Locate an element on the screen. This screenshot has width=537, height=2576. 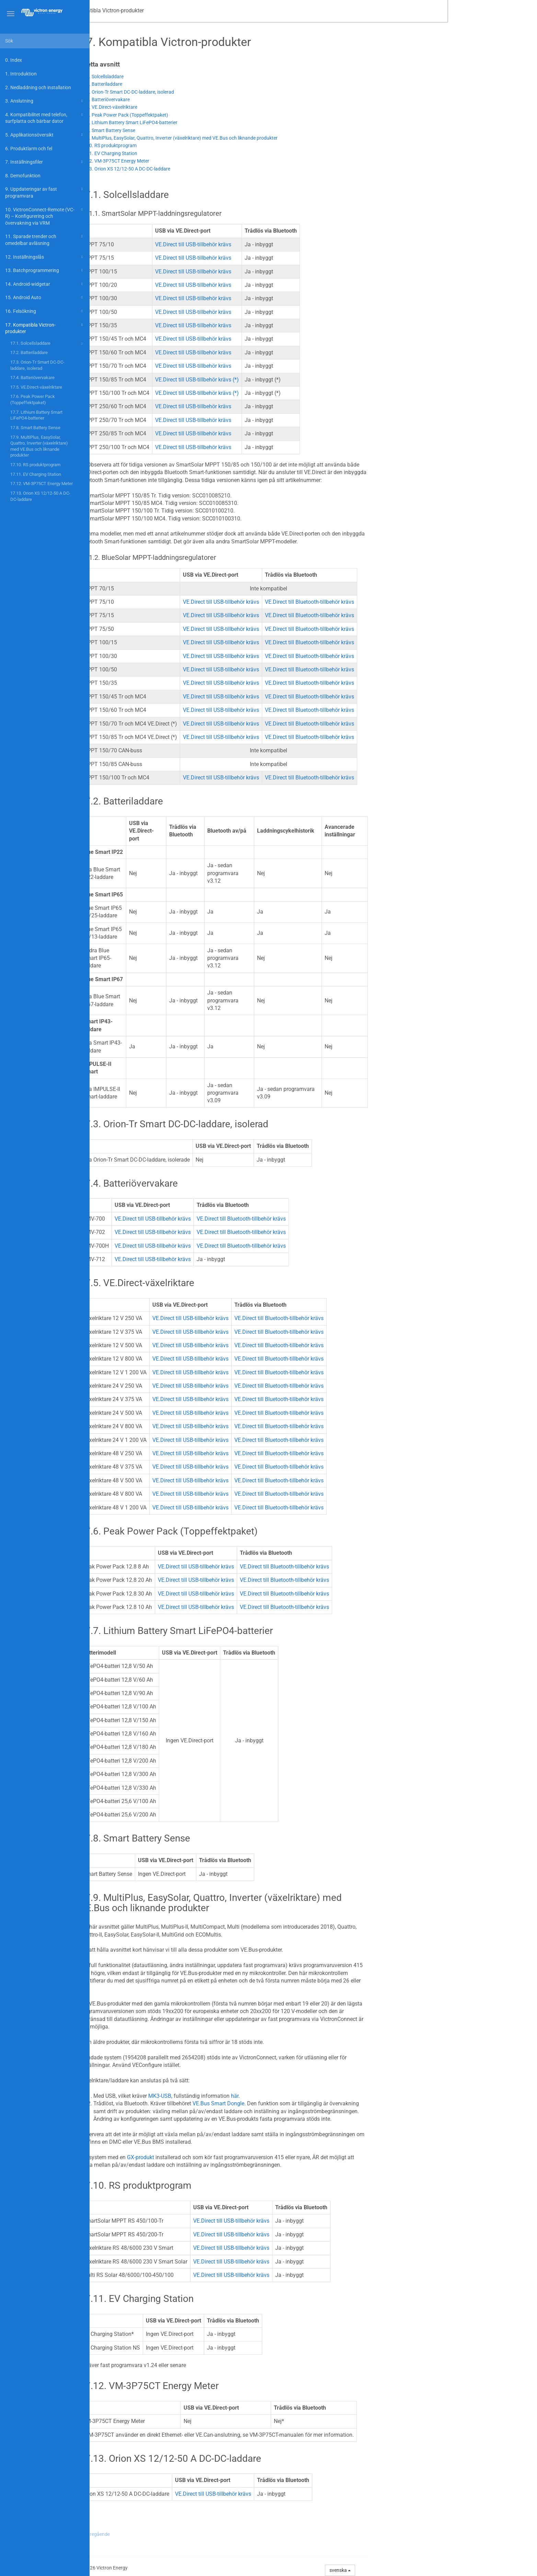
13. Batchprogrammering is located at coordinates (45, 270).